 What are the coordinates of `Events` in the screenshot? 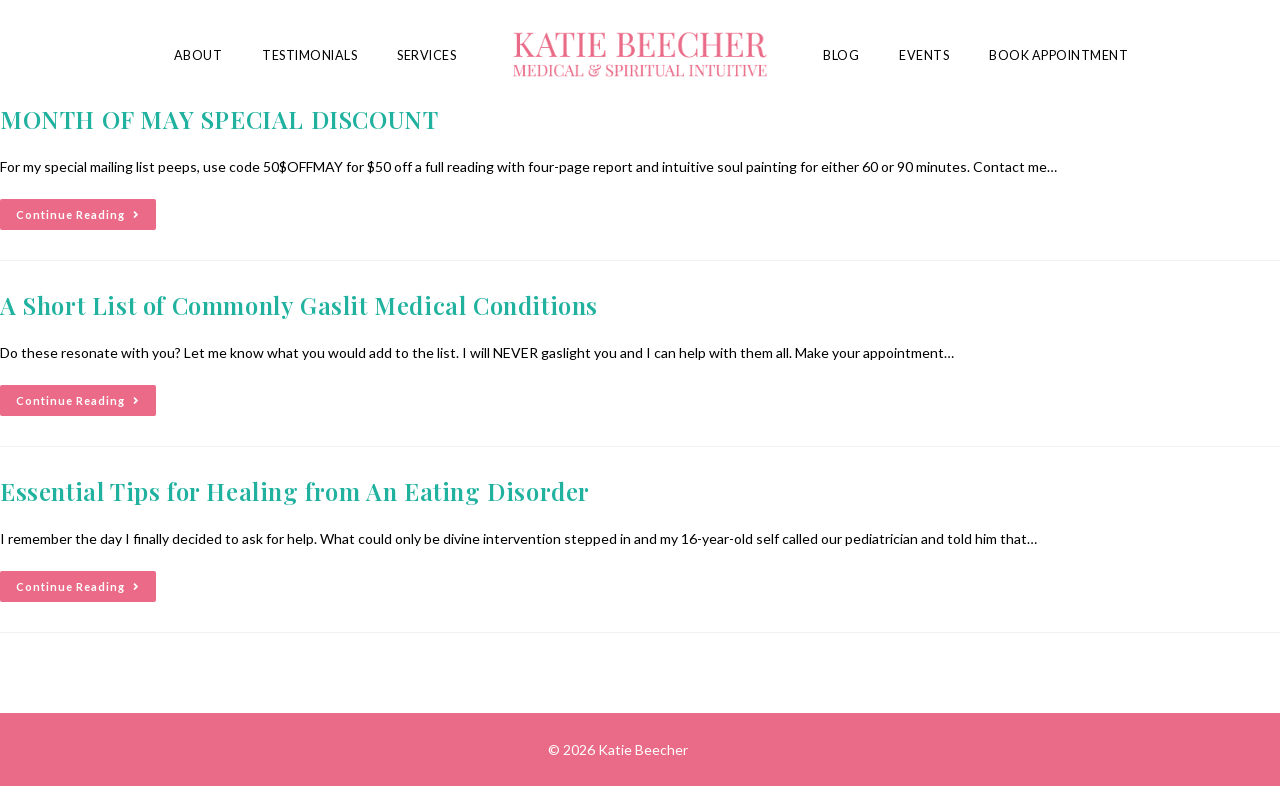 It's located at (924, 55).